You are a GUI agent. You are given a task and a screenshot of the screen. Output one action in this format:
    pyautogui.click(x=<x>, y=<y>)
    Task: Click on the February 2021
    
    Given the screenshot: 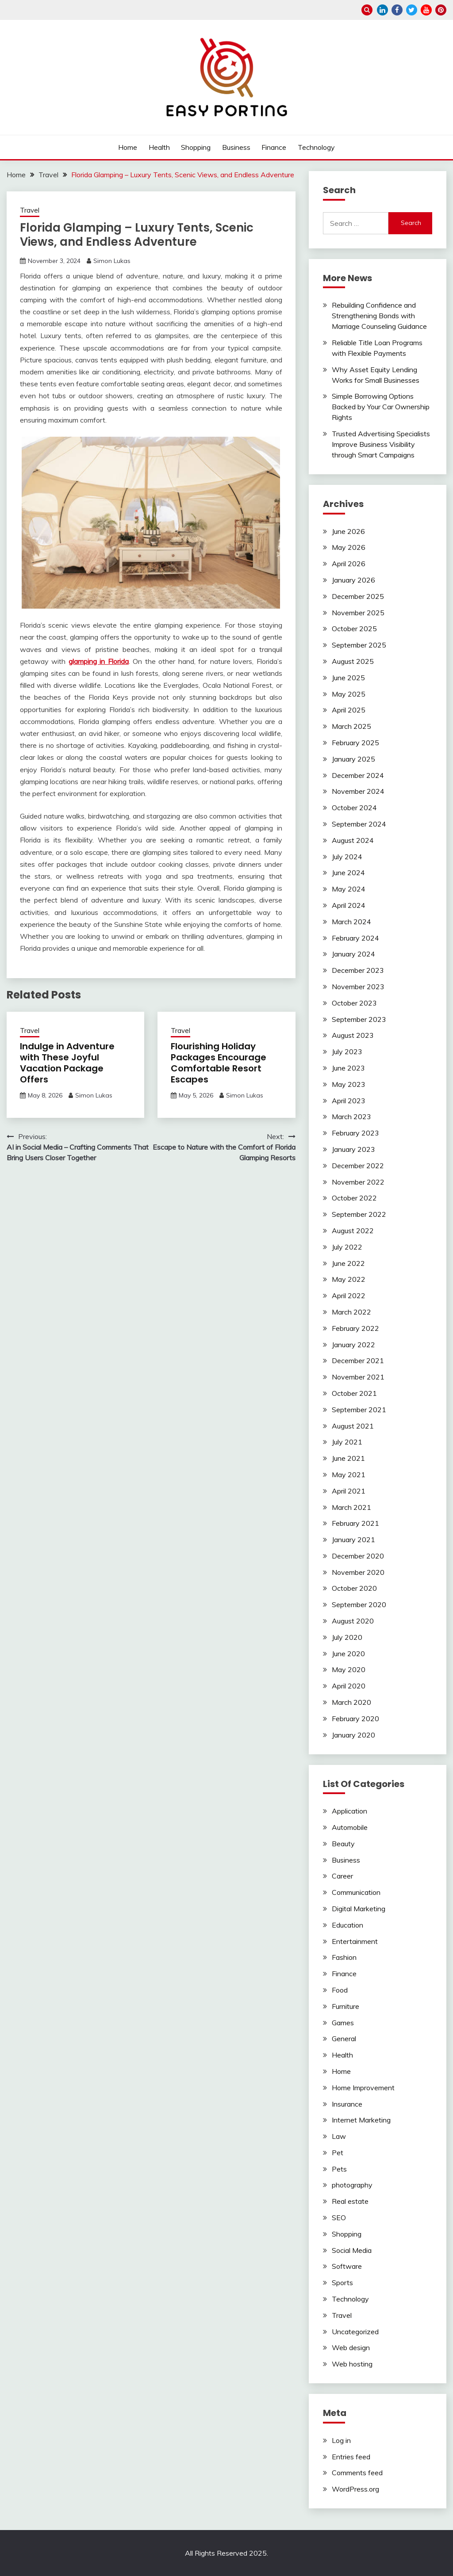 What is the action you would take?
    pyautogui.click(x=355, y=1523)
    